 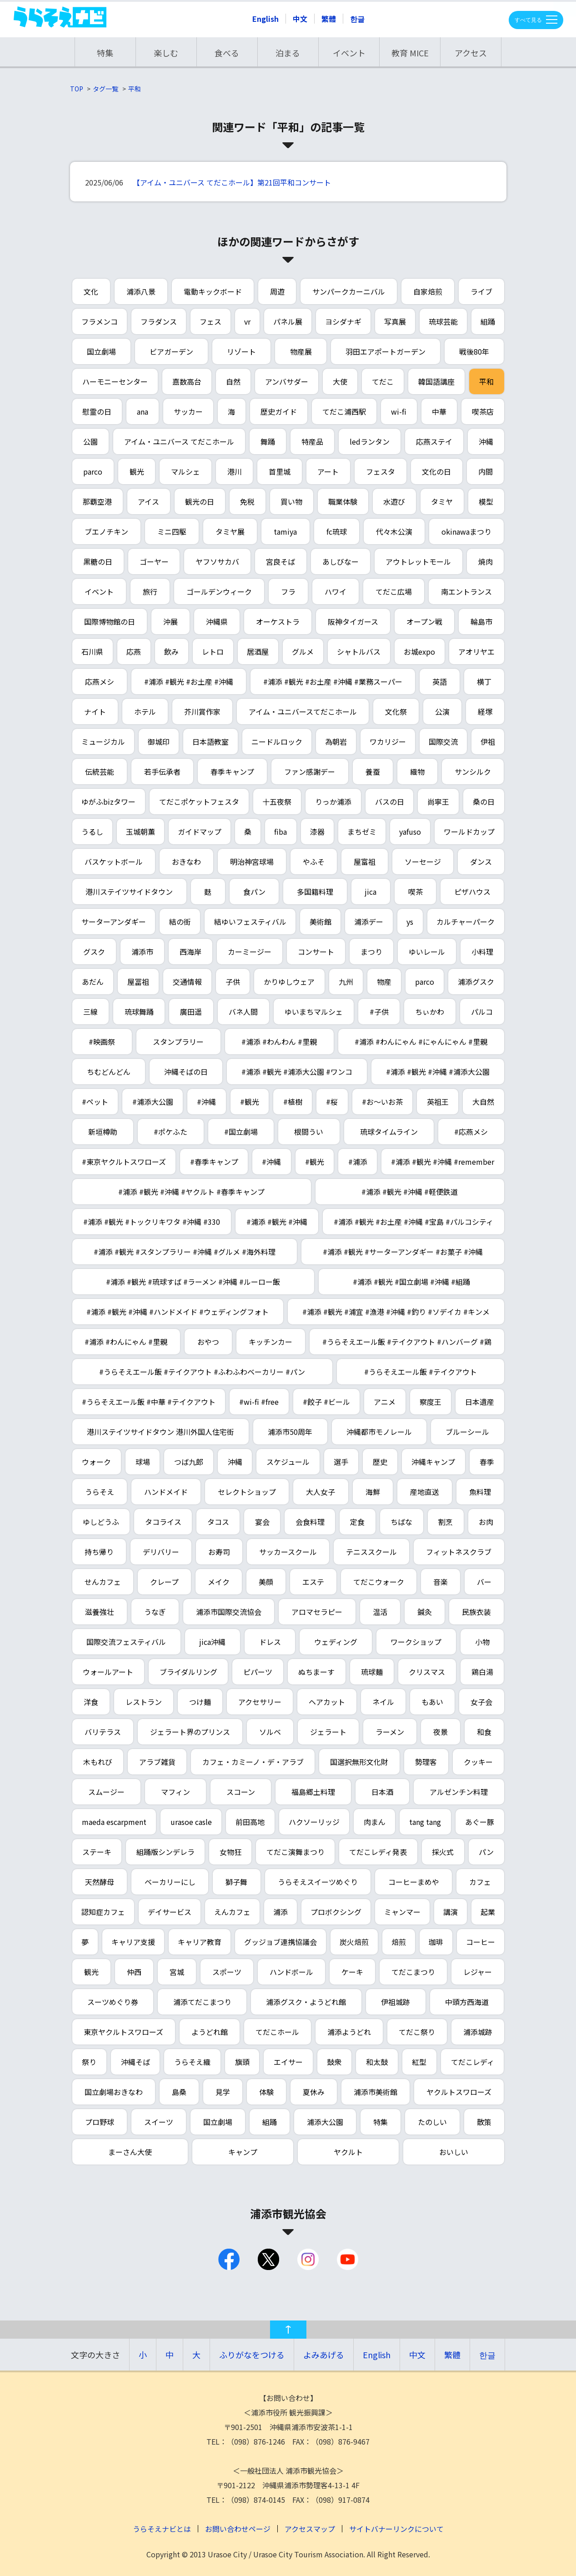 What do you see at coordinates (349, 53) in the screenshot?
I see `イベント` at bounding box center [349, 53].